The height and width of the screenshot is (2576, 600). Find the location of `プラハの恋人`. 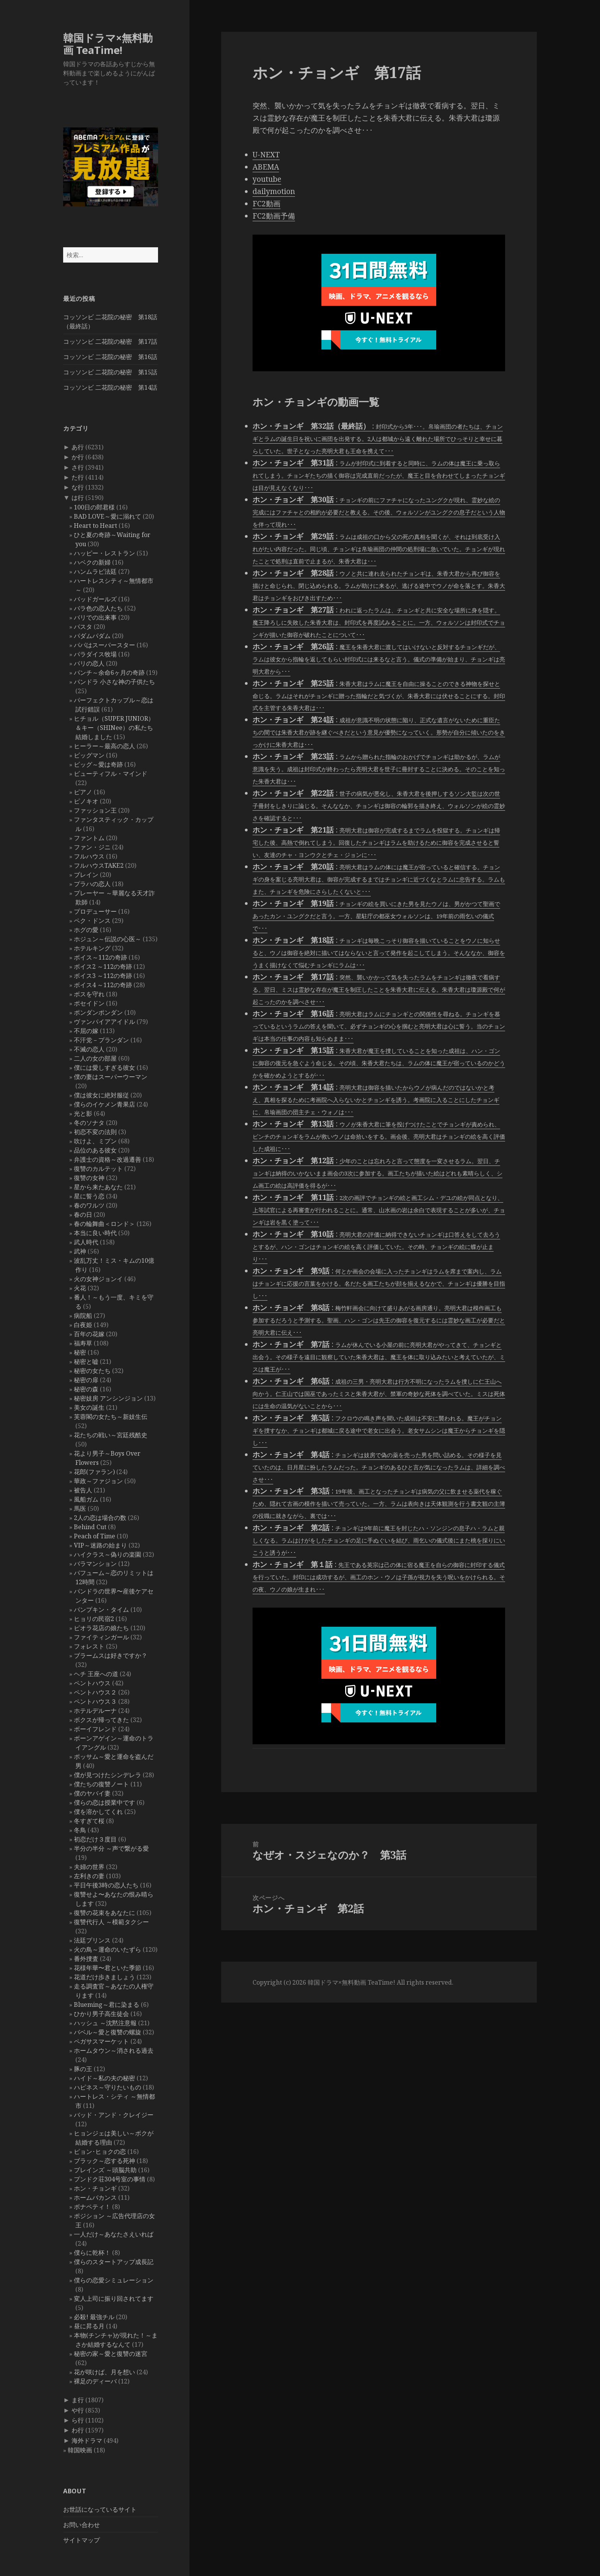

プラハの恋人 is located at coordinates (92, 884).